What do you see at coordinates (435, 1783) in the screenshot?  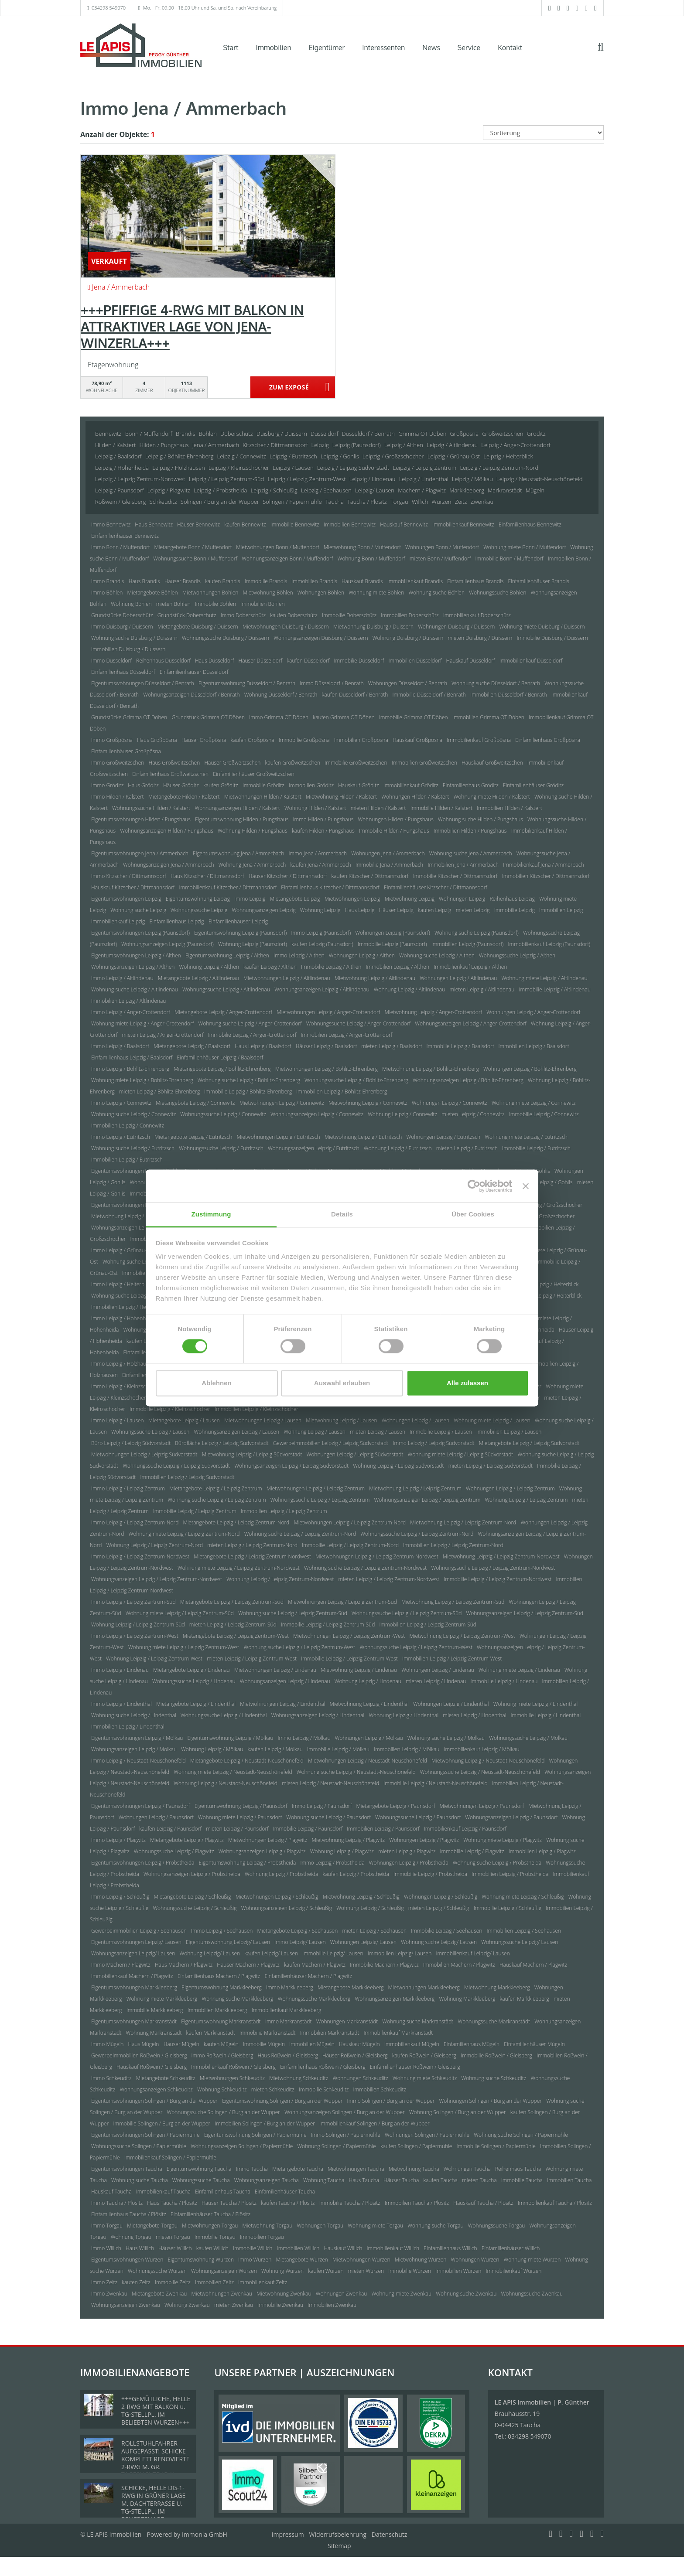 I see `Immobilie Leipzig / Neustadt-Neuschönefeld` at bounding box center [435, 1783].